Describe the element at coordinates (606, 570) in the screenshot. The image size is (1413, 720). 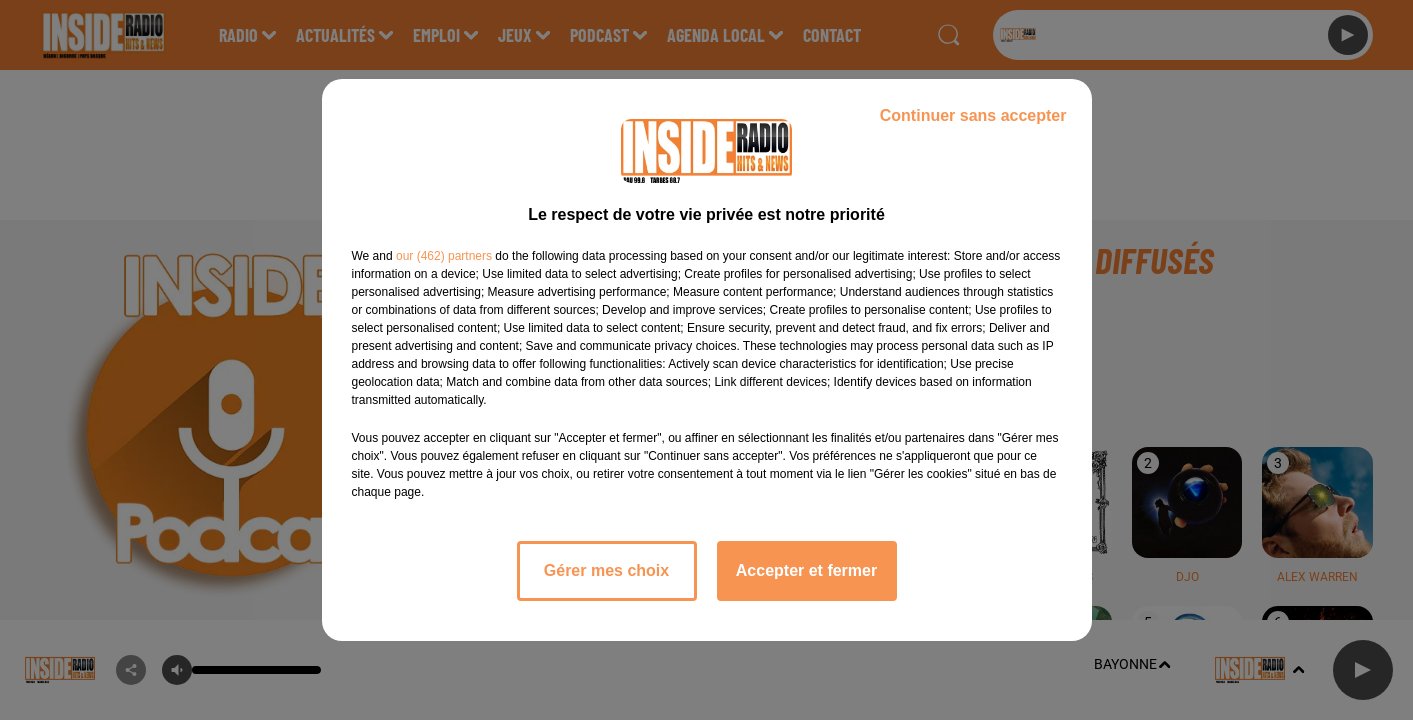
I see `Gérer mes choix` at that location.